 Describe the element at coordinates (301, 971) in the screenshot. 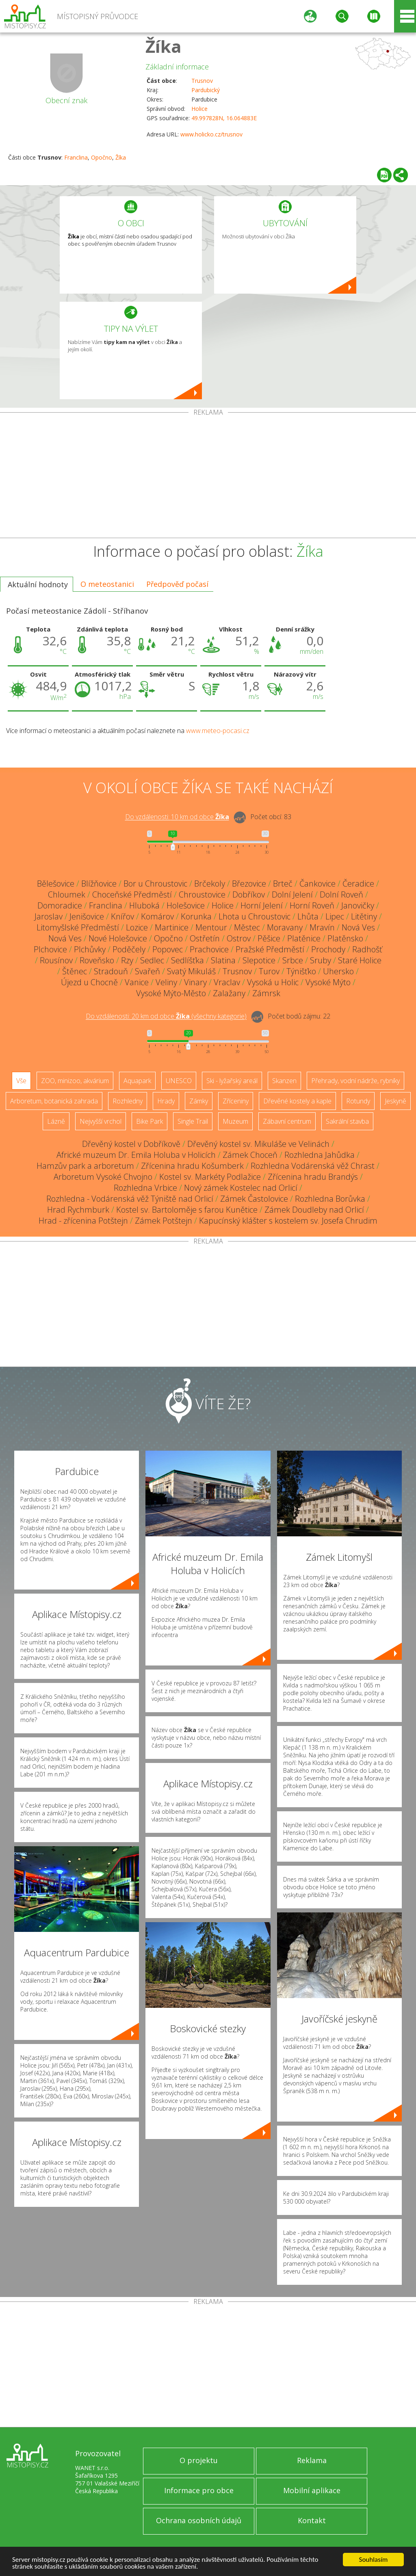

I see `Týnišťko` at that location.